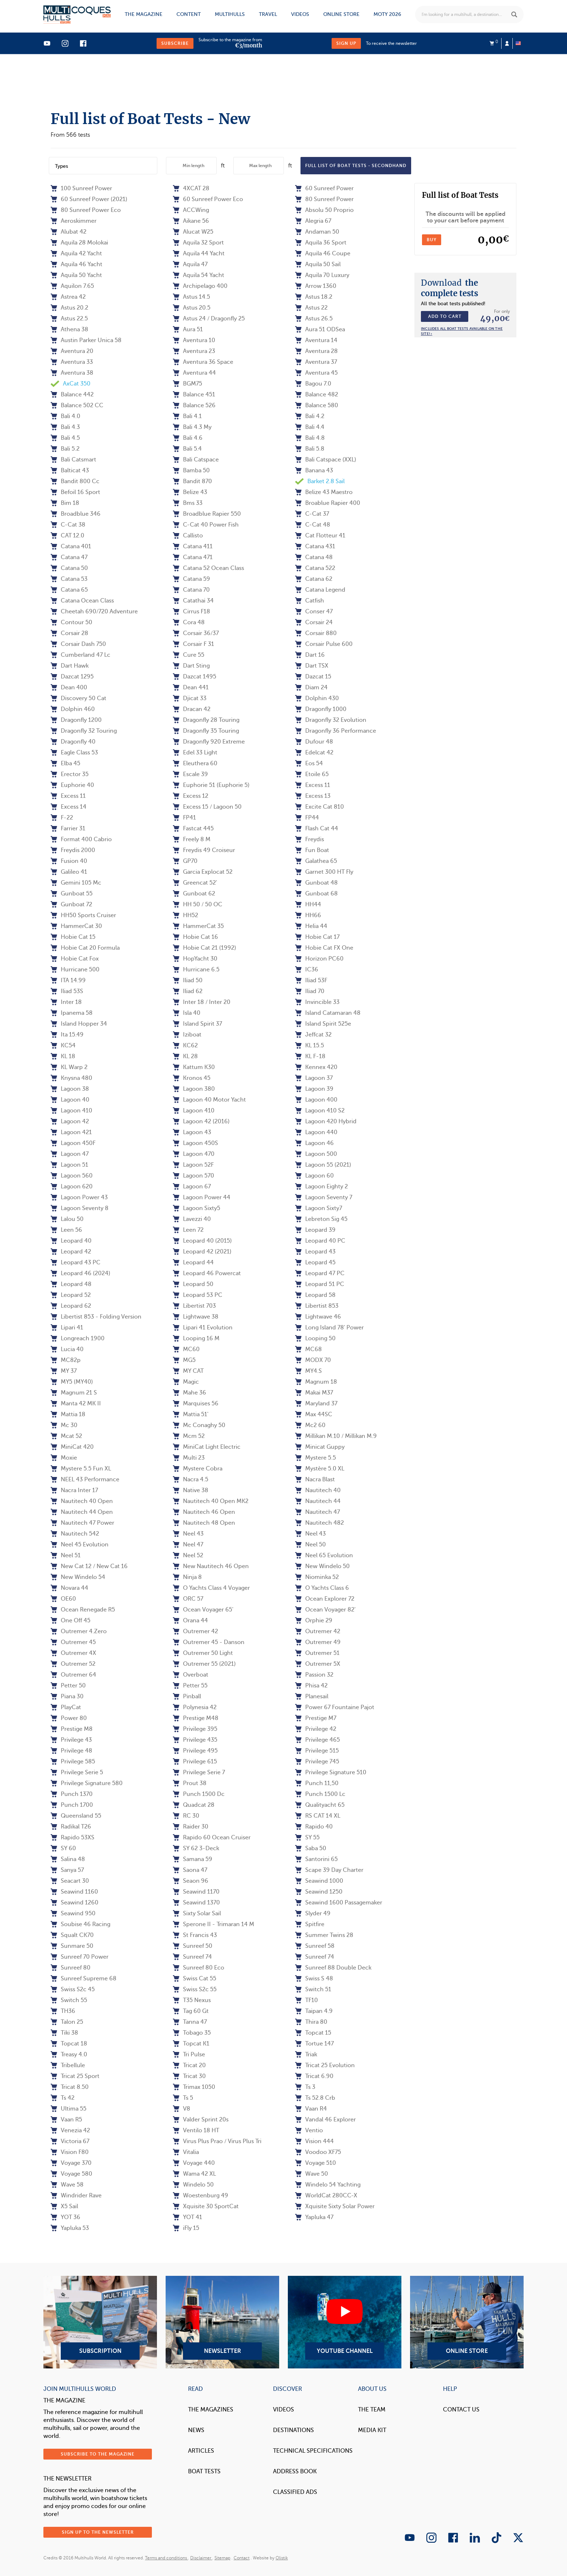 The image size is (567, 2576). Describe the element at coordinates (206, 720) in the screenshot. I see `Dragonfly 28 Touring` at that location.